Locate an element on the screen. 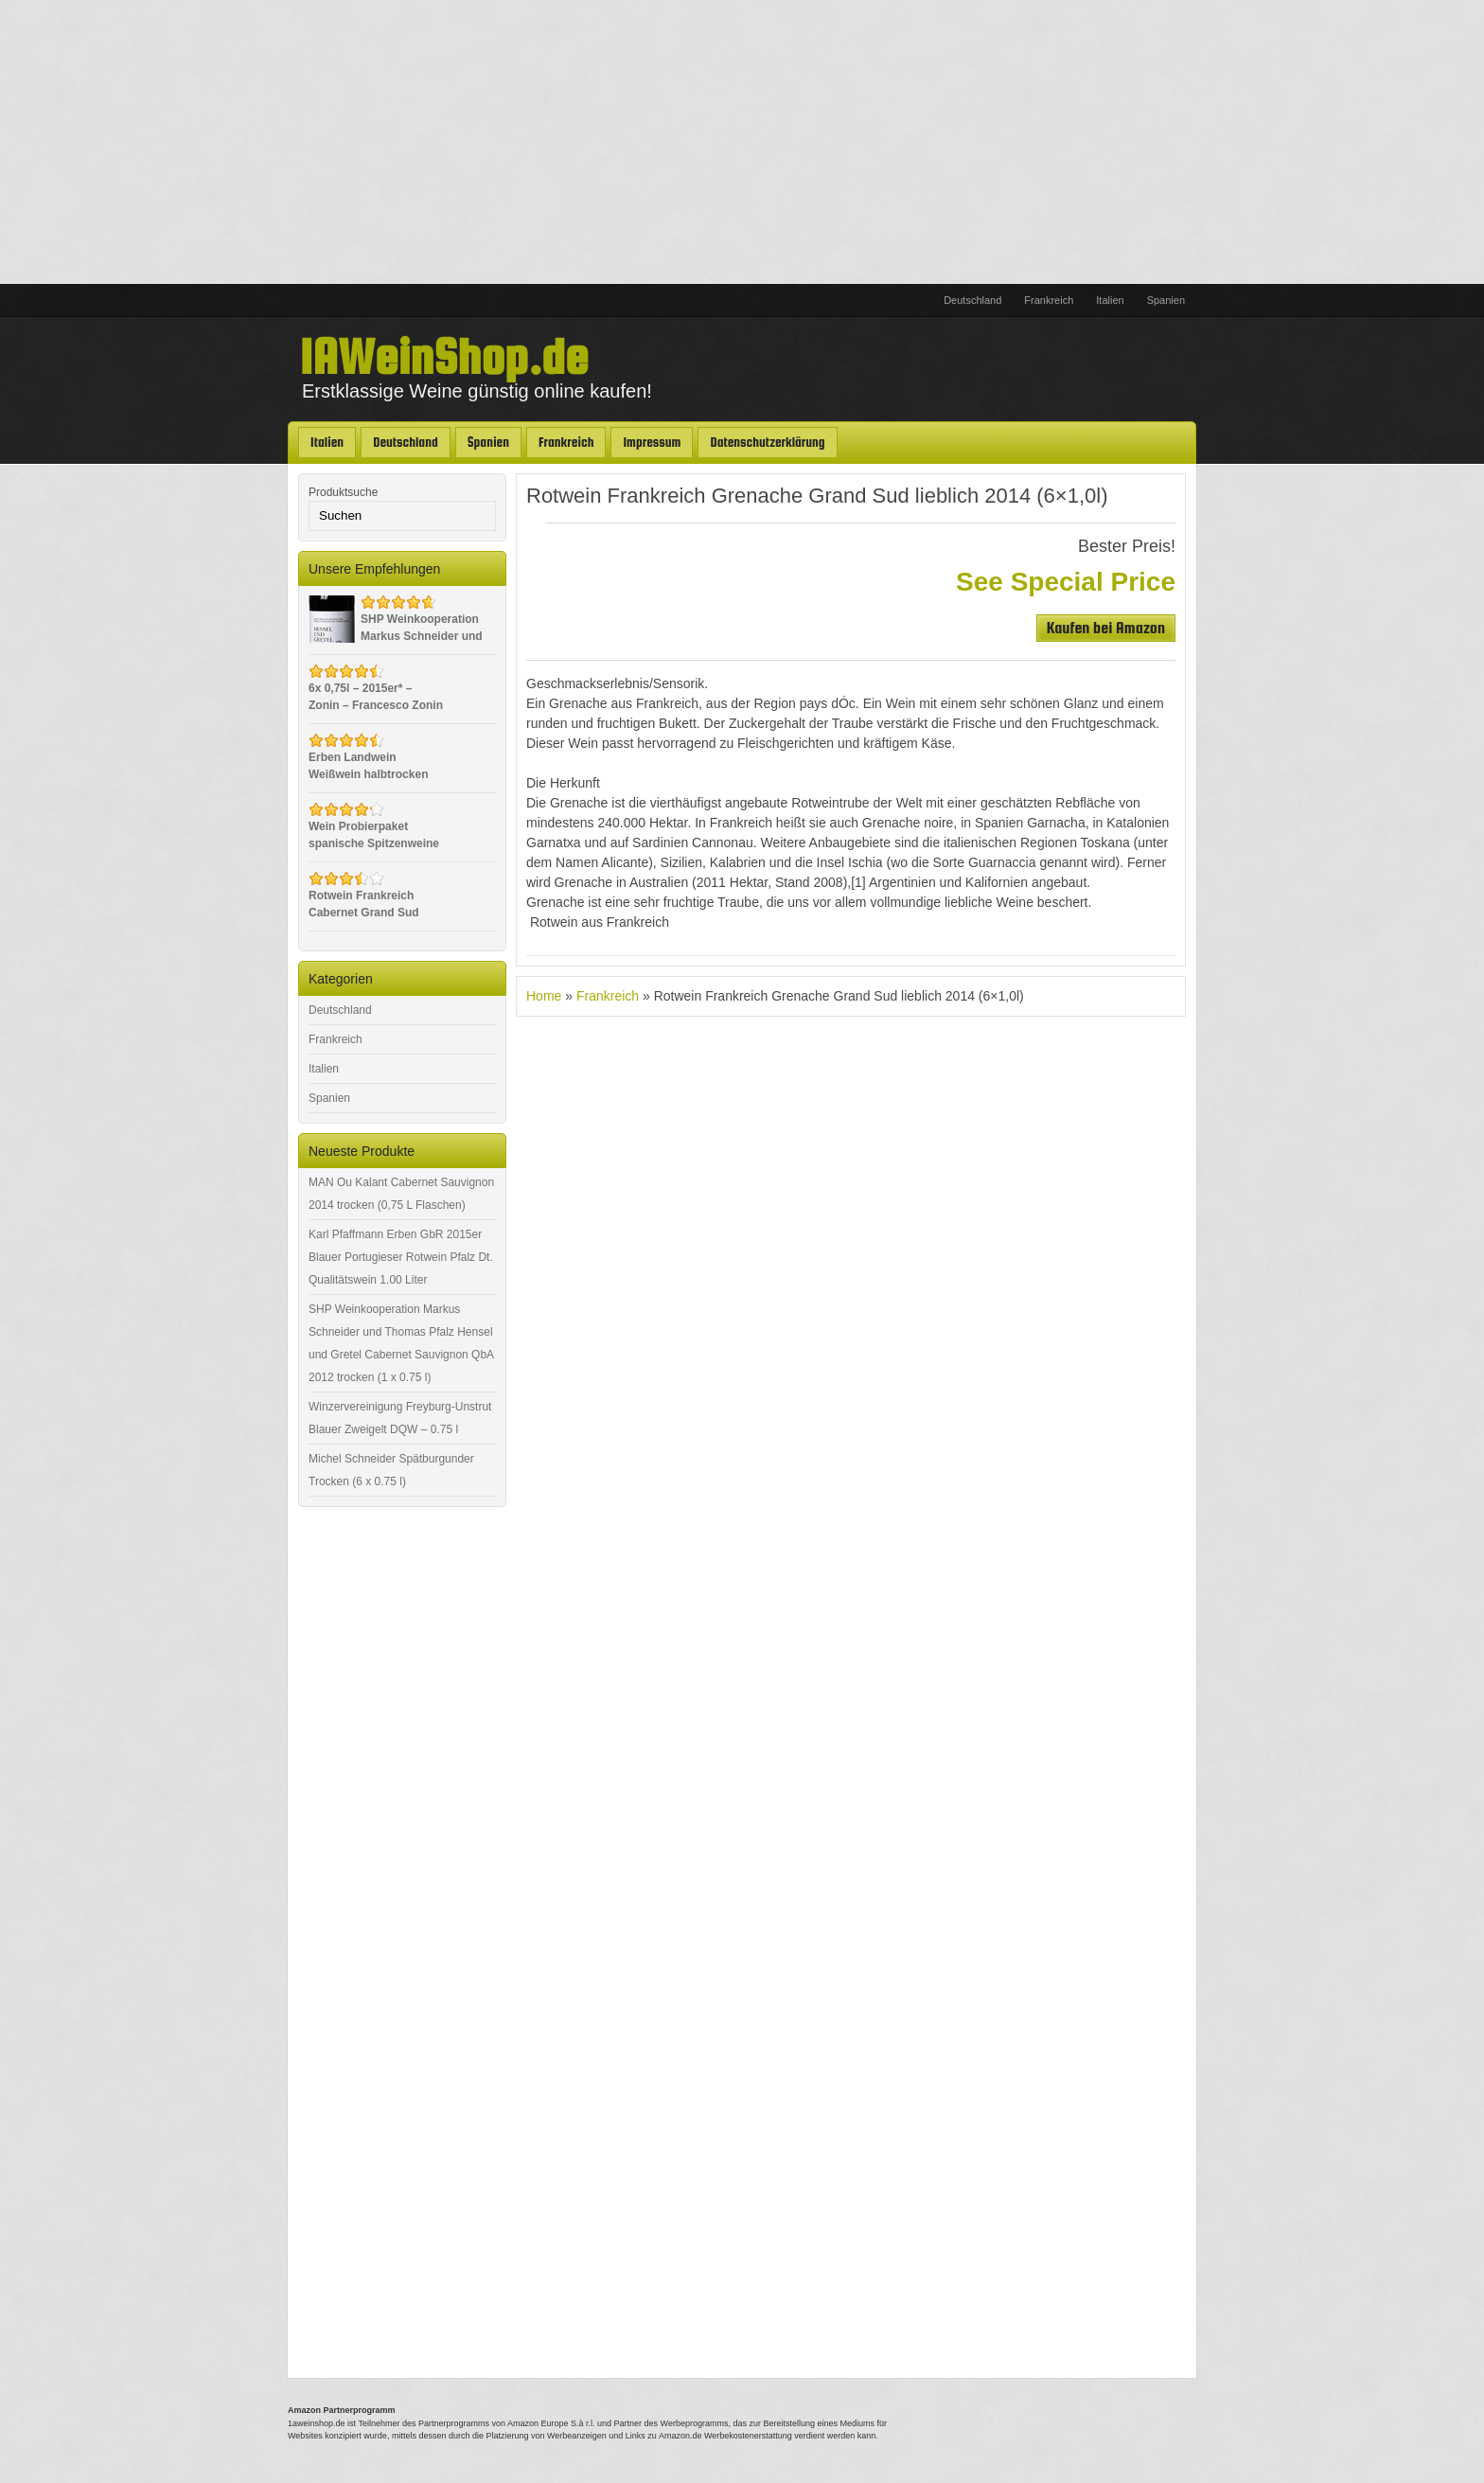 This screenshot has width=1484, height=2483. Karl Pfaffmann Erben GbR 2015er Blauer Portugieser Rotwein Pfalz Dt. Qualitätswein 1.00 Liter is located at coordinates (401, 1257).